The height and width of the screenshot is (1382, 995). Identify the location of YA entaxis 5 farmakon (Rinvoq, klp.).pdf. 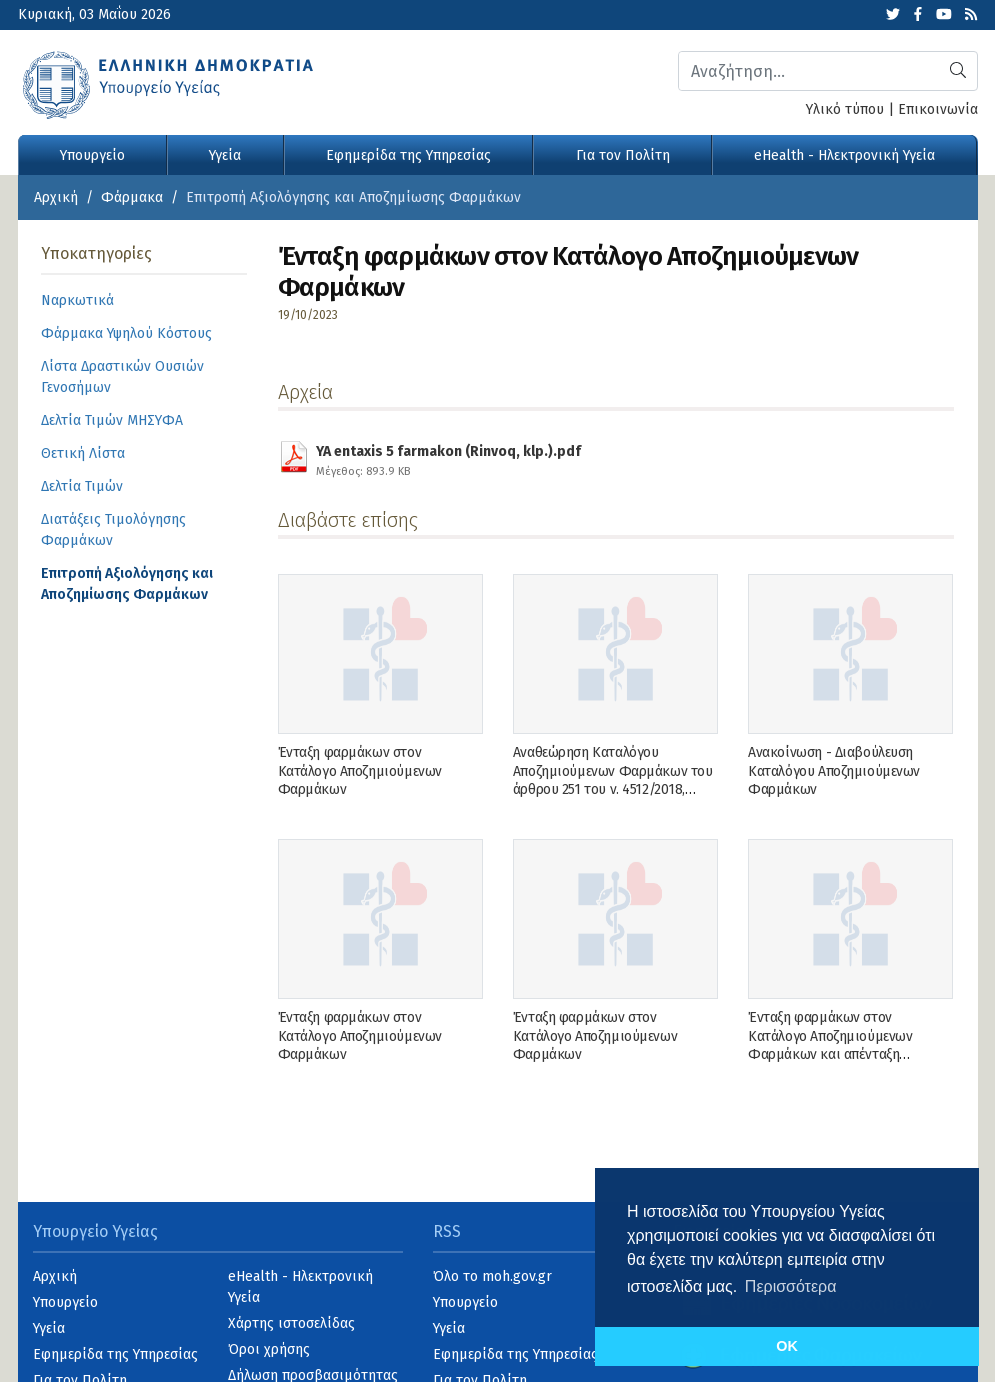
(448, 458).